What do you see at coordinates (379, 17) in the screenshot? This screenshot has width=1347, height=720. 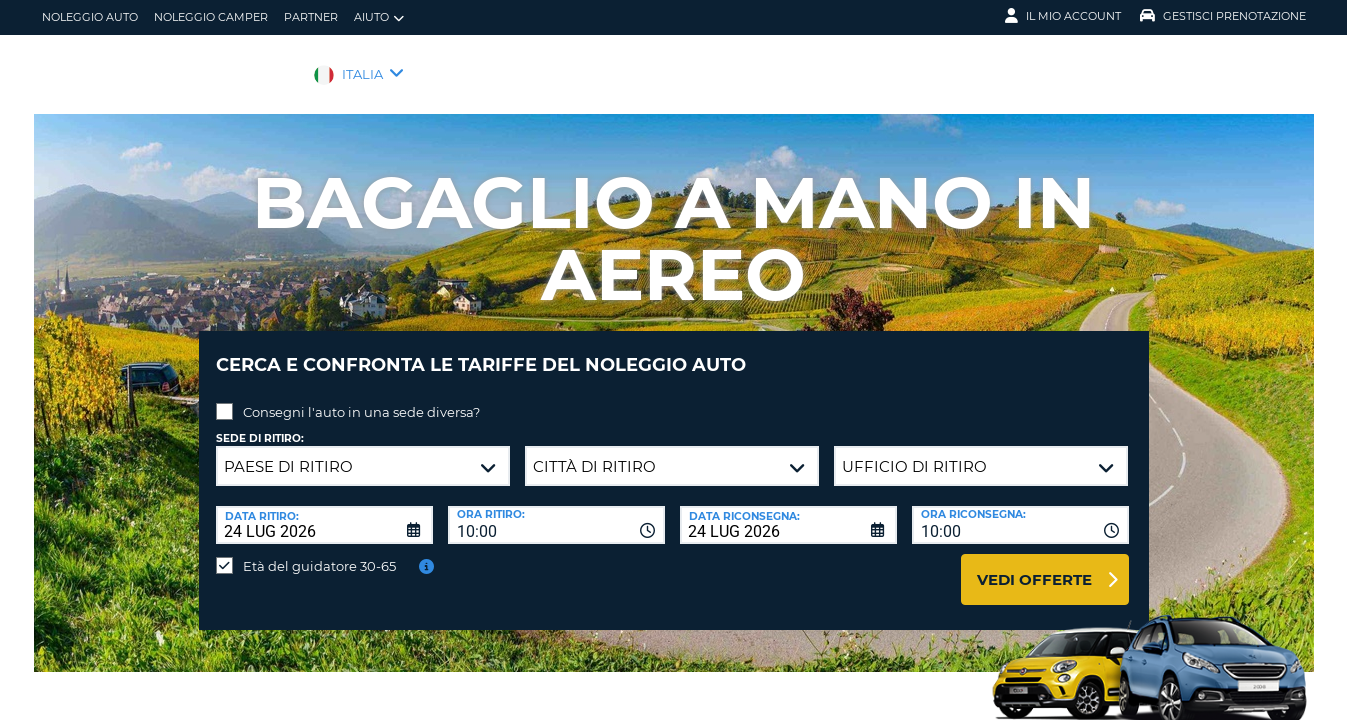 I see `Aiuto` at bounding box center [379, 17].